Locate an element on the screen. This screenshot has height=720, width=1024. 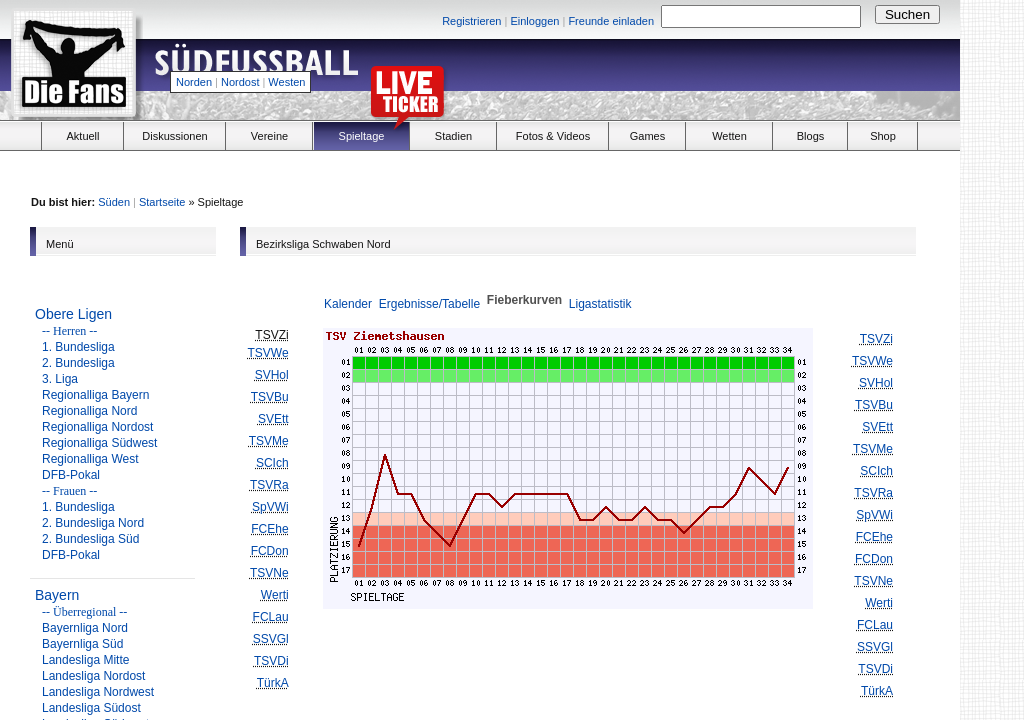
Landesliga Südost is located at coordinates (91, 708).